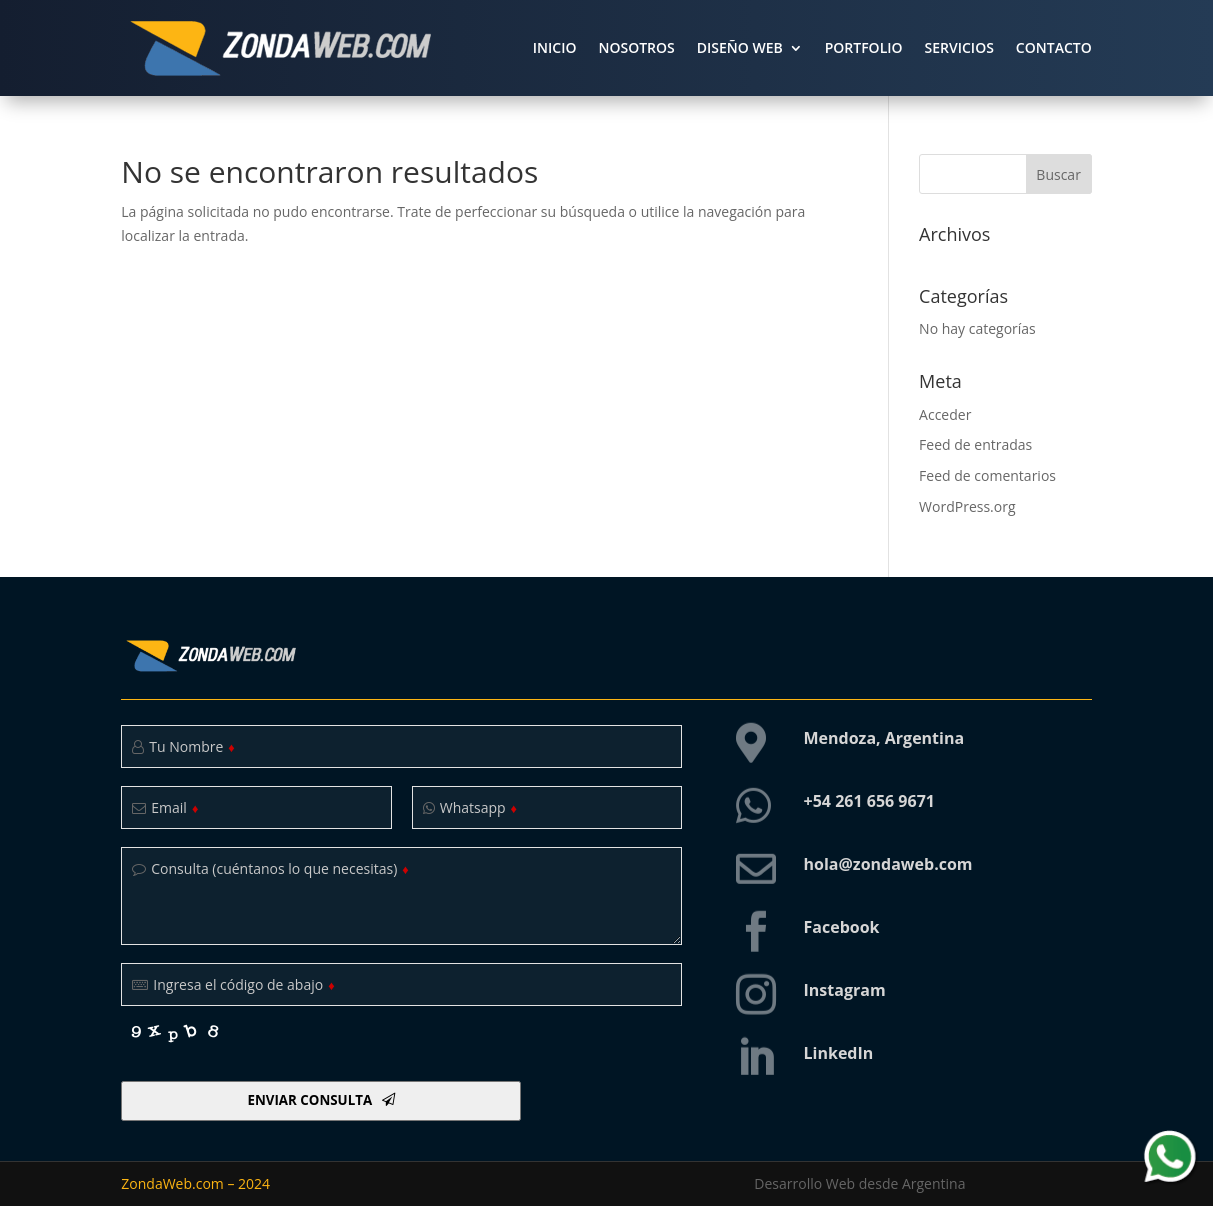 This screenshot has height=1206, width=1213. What do you see at coordinates (967, 506) in the screenshot?
I see `WordPress.org` at bounding box center [967, 506].